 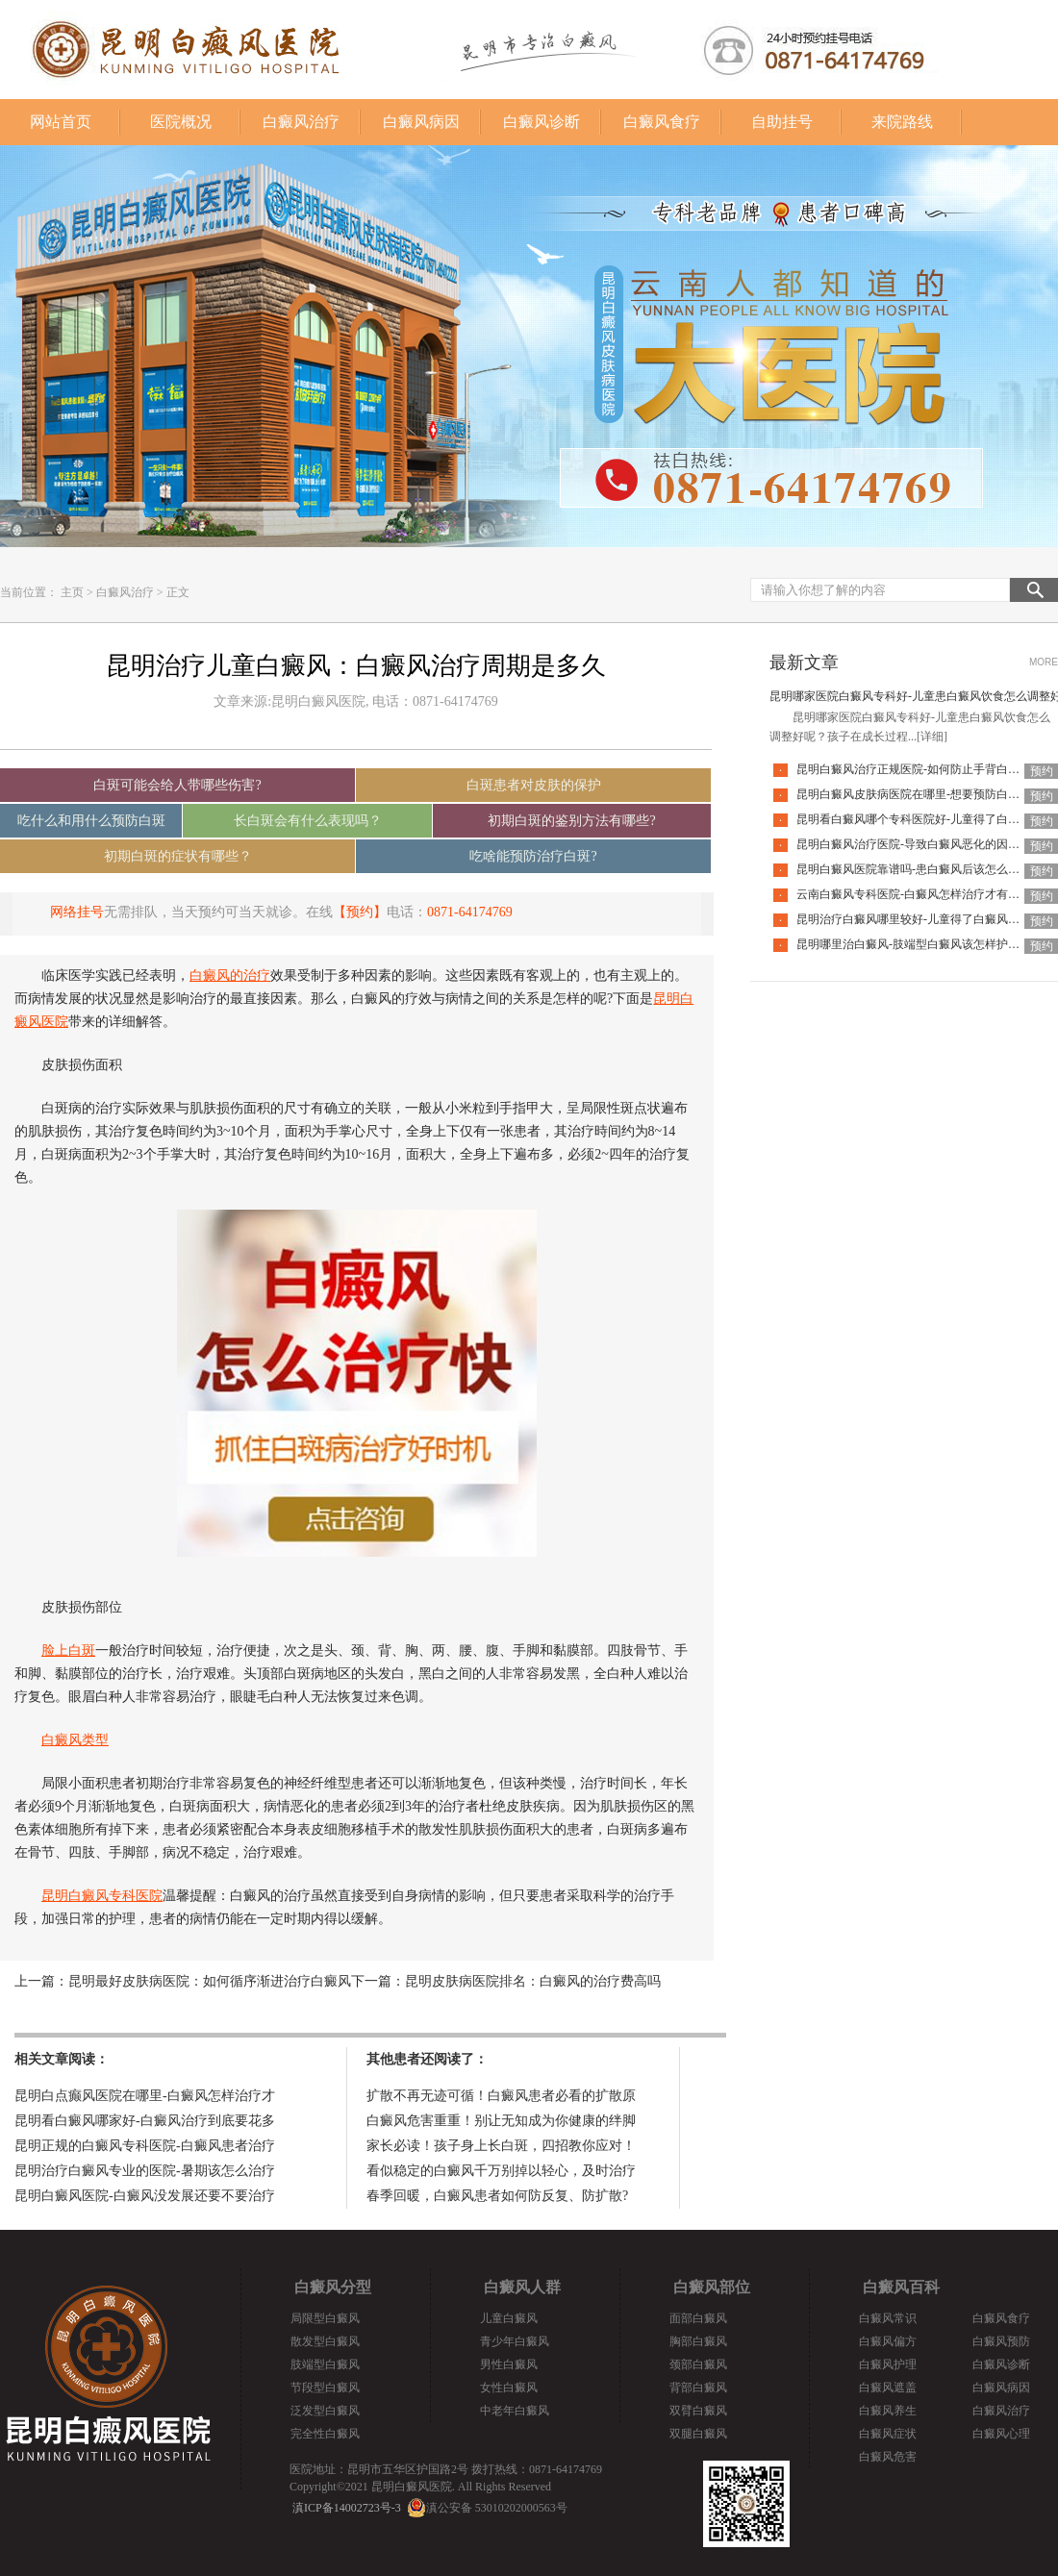 I want to click on 白癜风危害, so click(x=888, y=2456).